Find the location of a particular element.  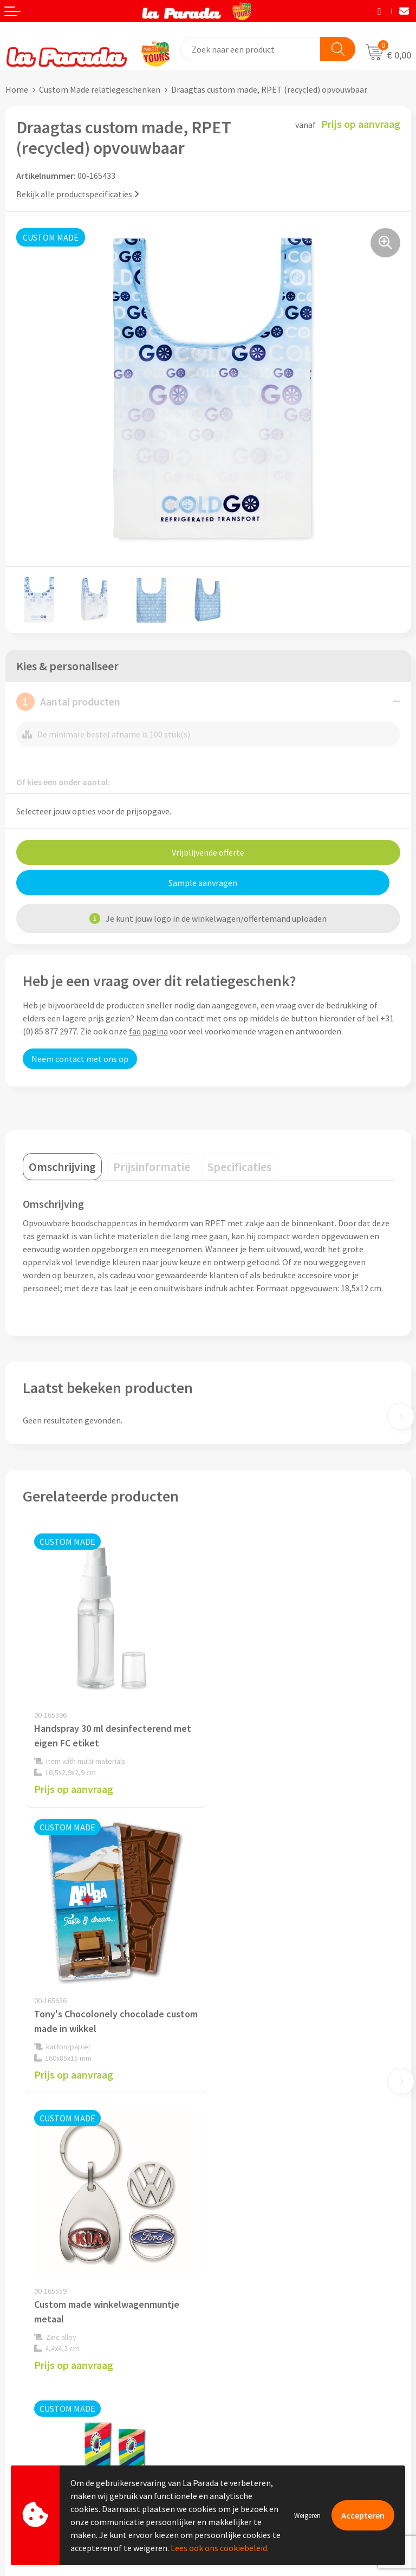

Onze lookbooks is located at coordinates (243, 2398).